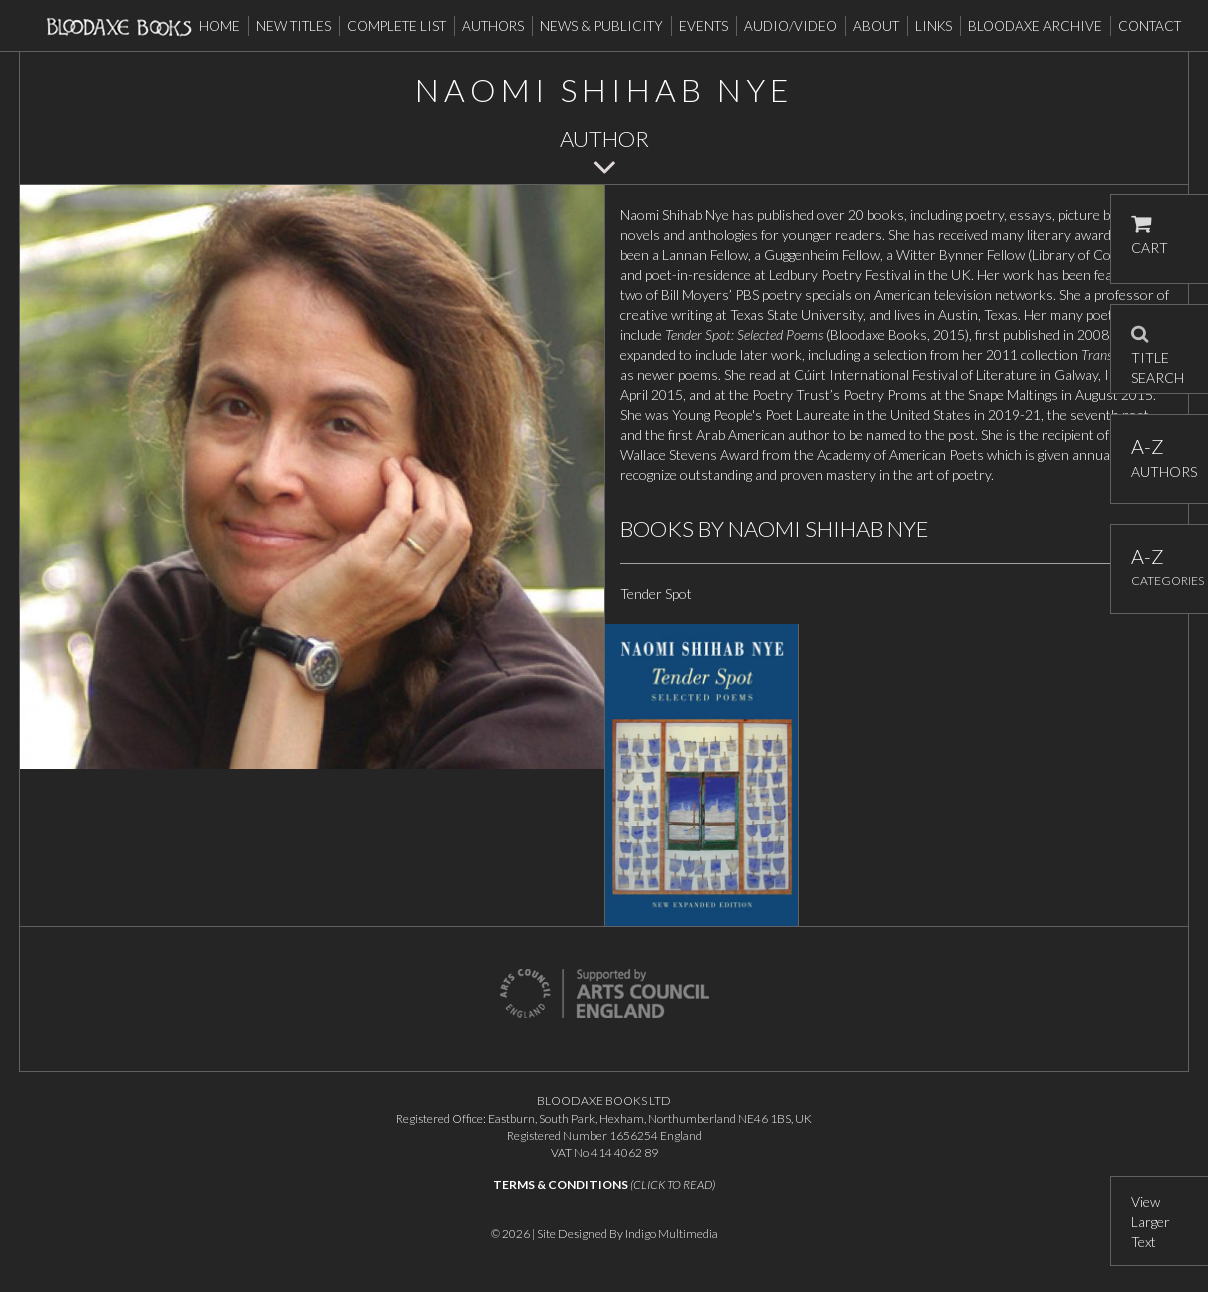 The width and height of the screenshot is (1208, 1292). What do you see at coordinates (703, 26) in the screenshot?
I see `Events` at bounding box center [703, 26].